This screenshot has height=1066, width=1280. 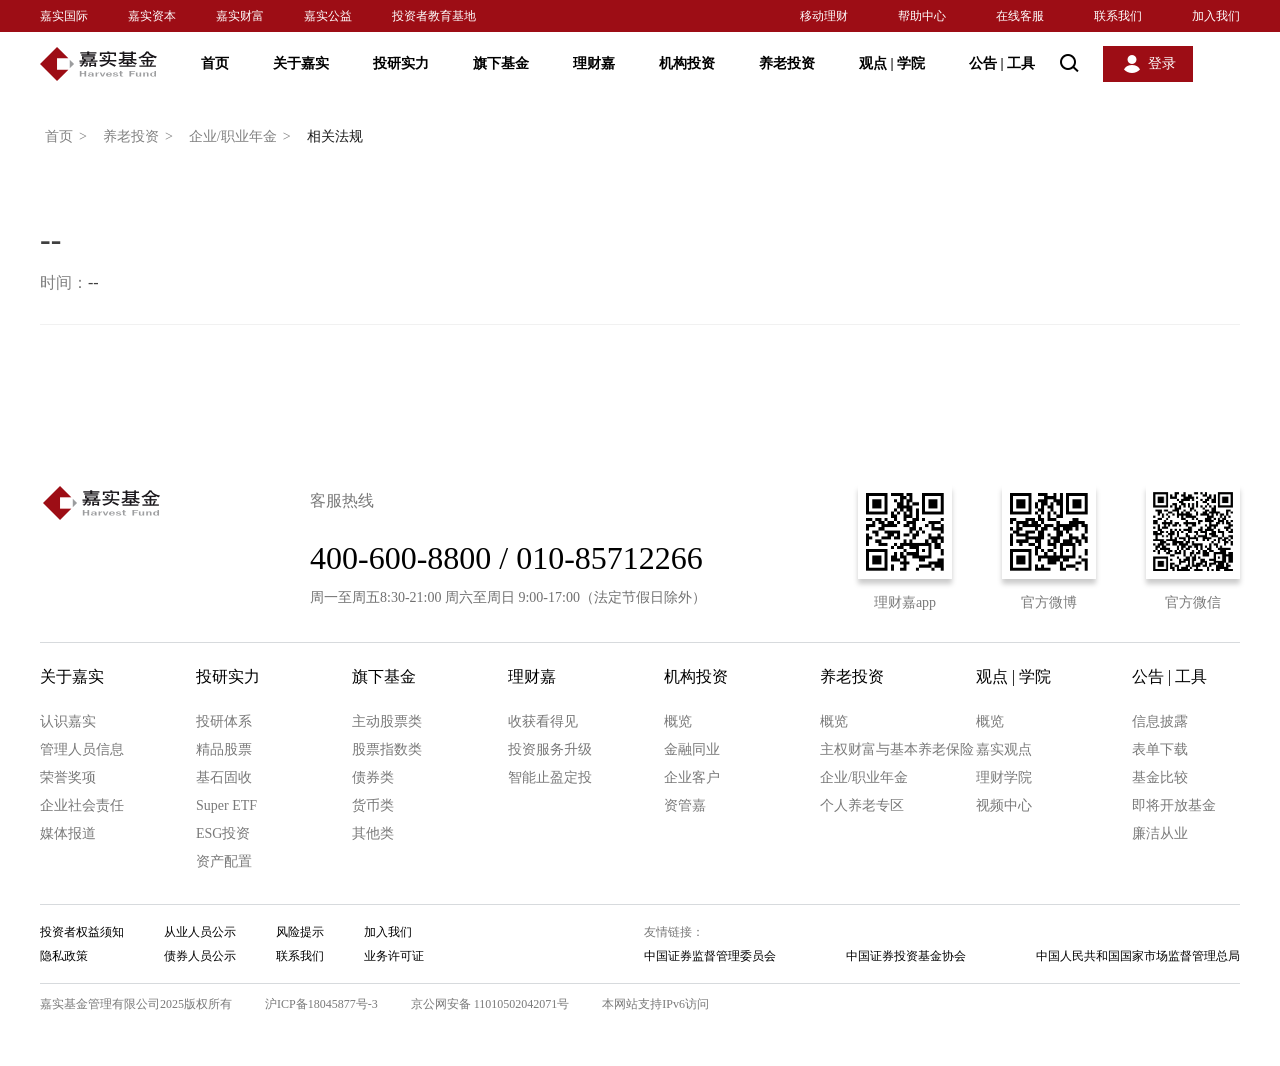 What do you see at coordinates (1002, 63) in the screenshot?
I see `公告 工具` at bounding box center [1002, 63].